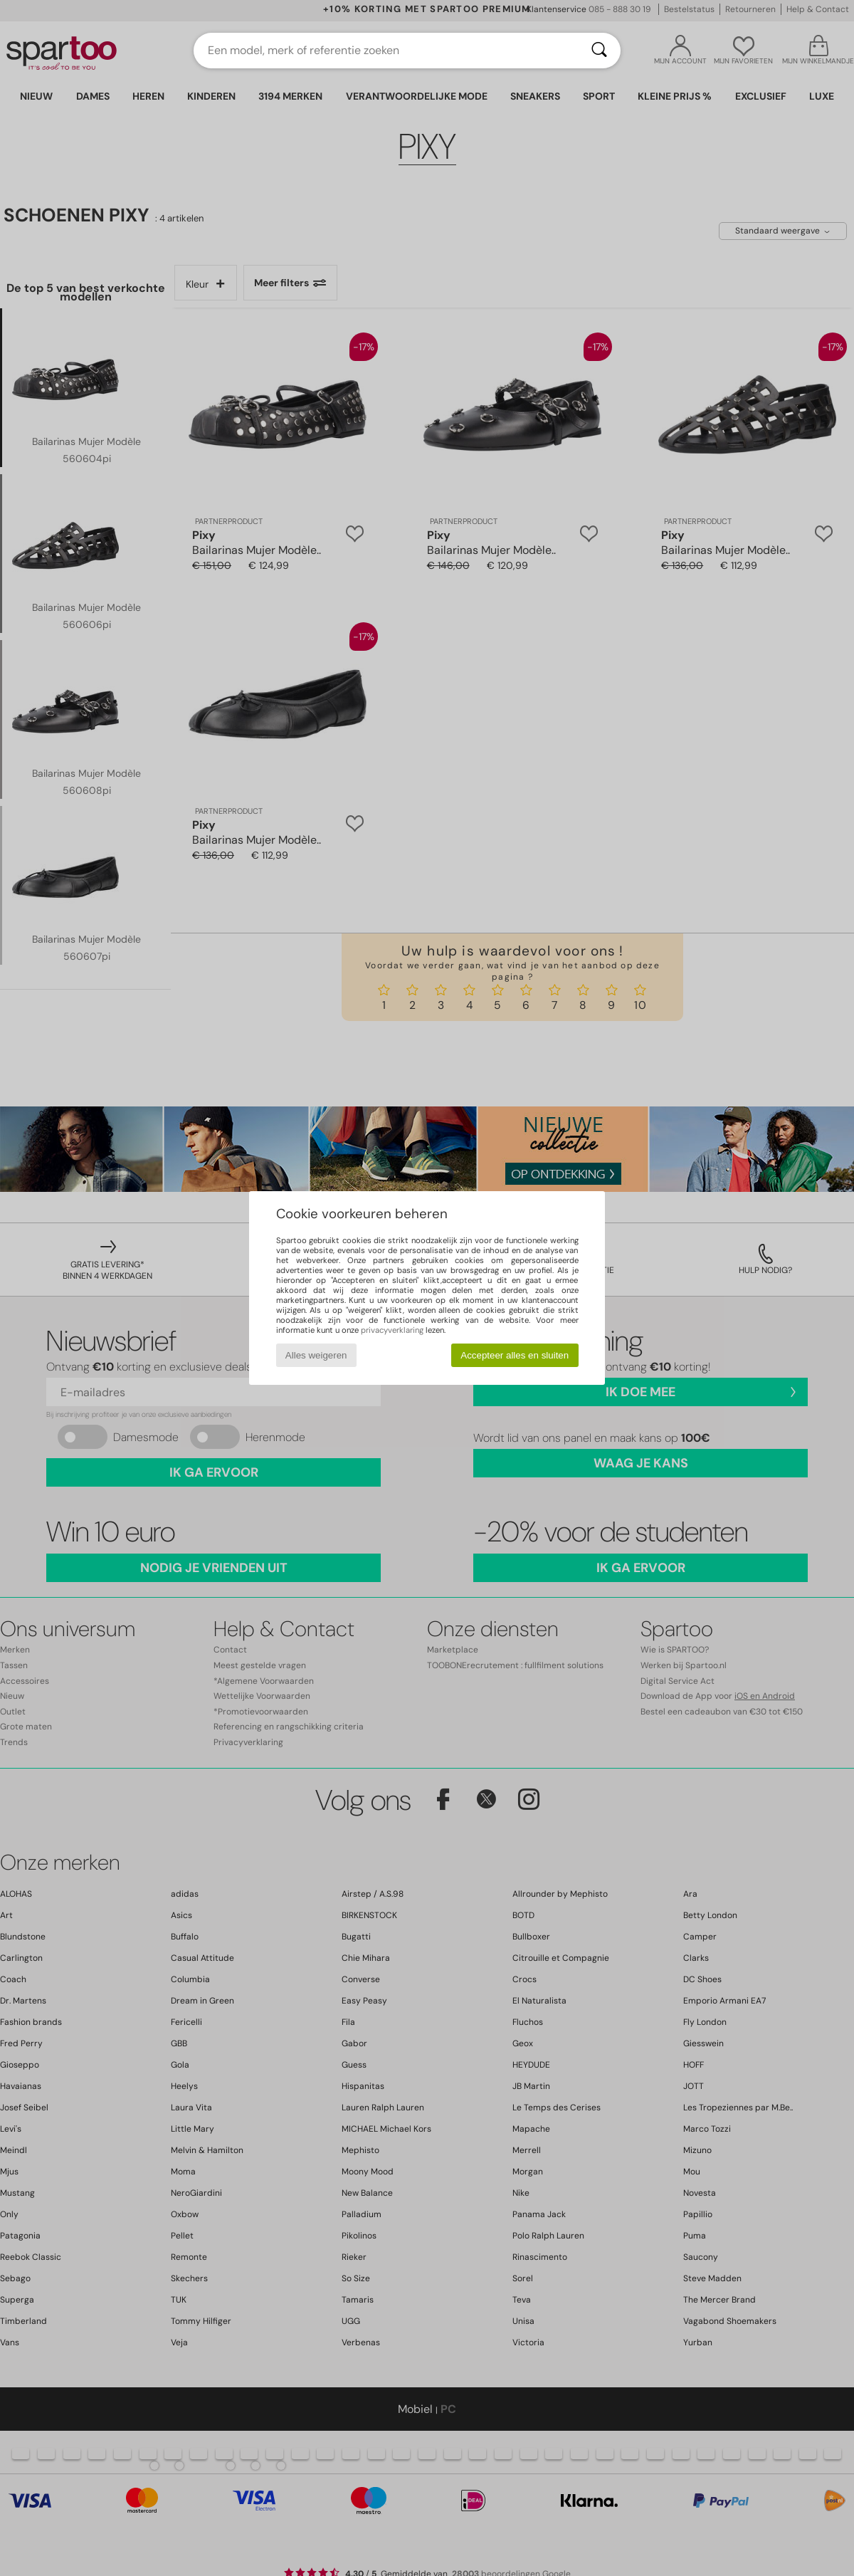 The image size is (854, 2576). Describe the element at coordinates (514, 1355) in the screenshot. I see `Accepteer alles en sluiten` at that location.